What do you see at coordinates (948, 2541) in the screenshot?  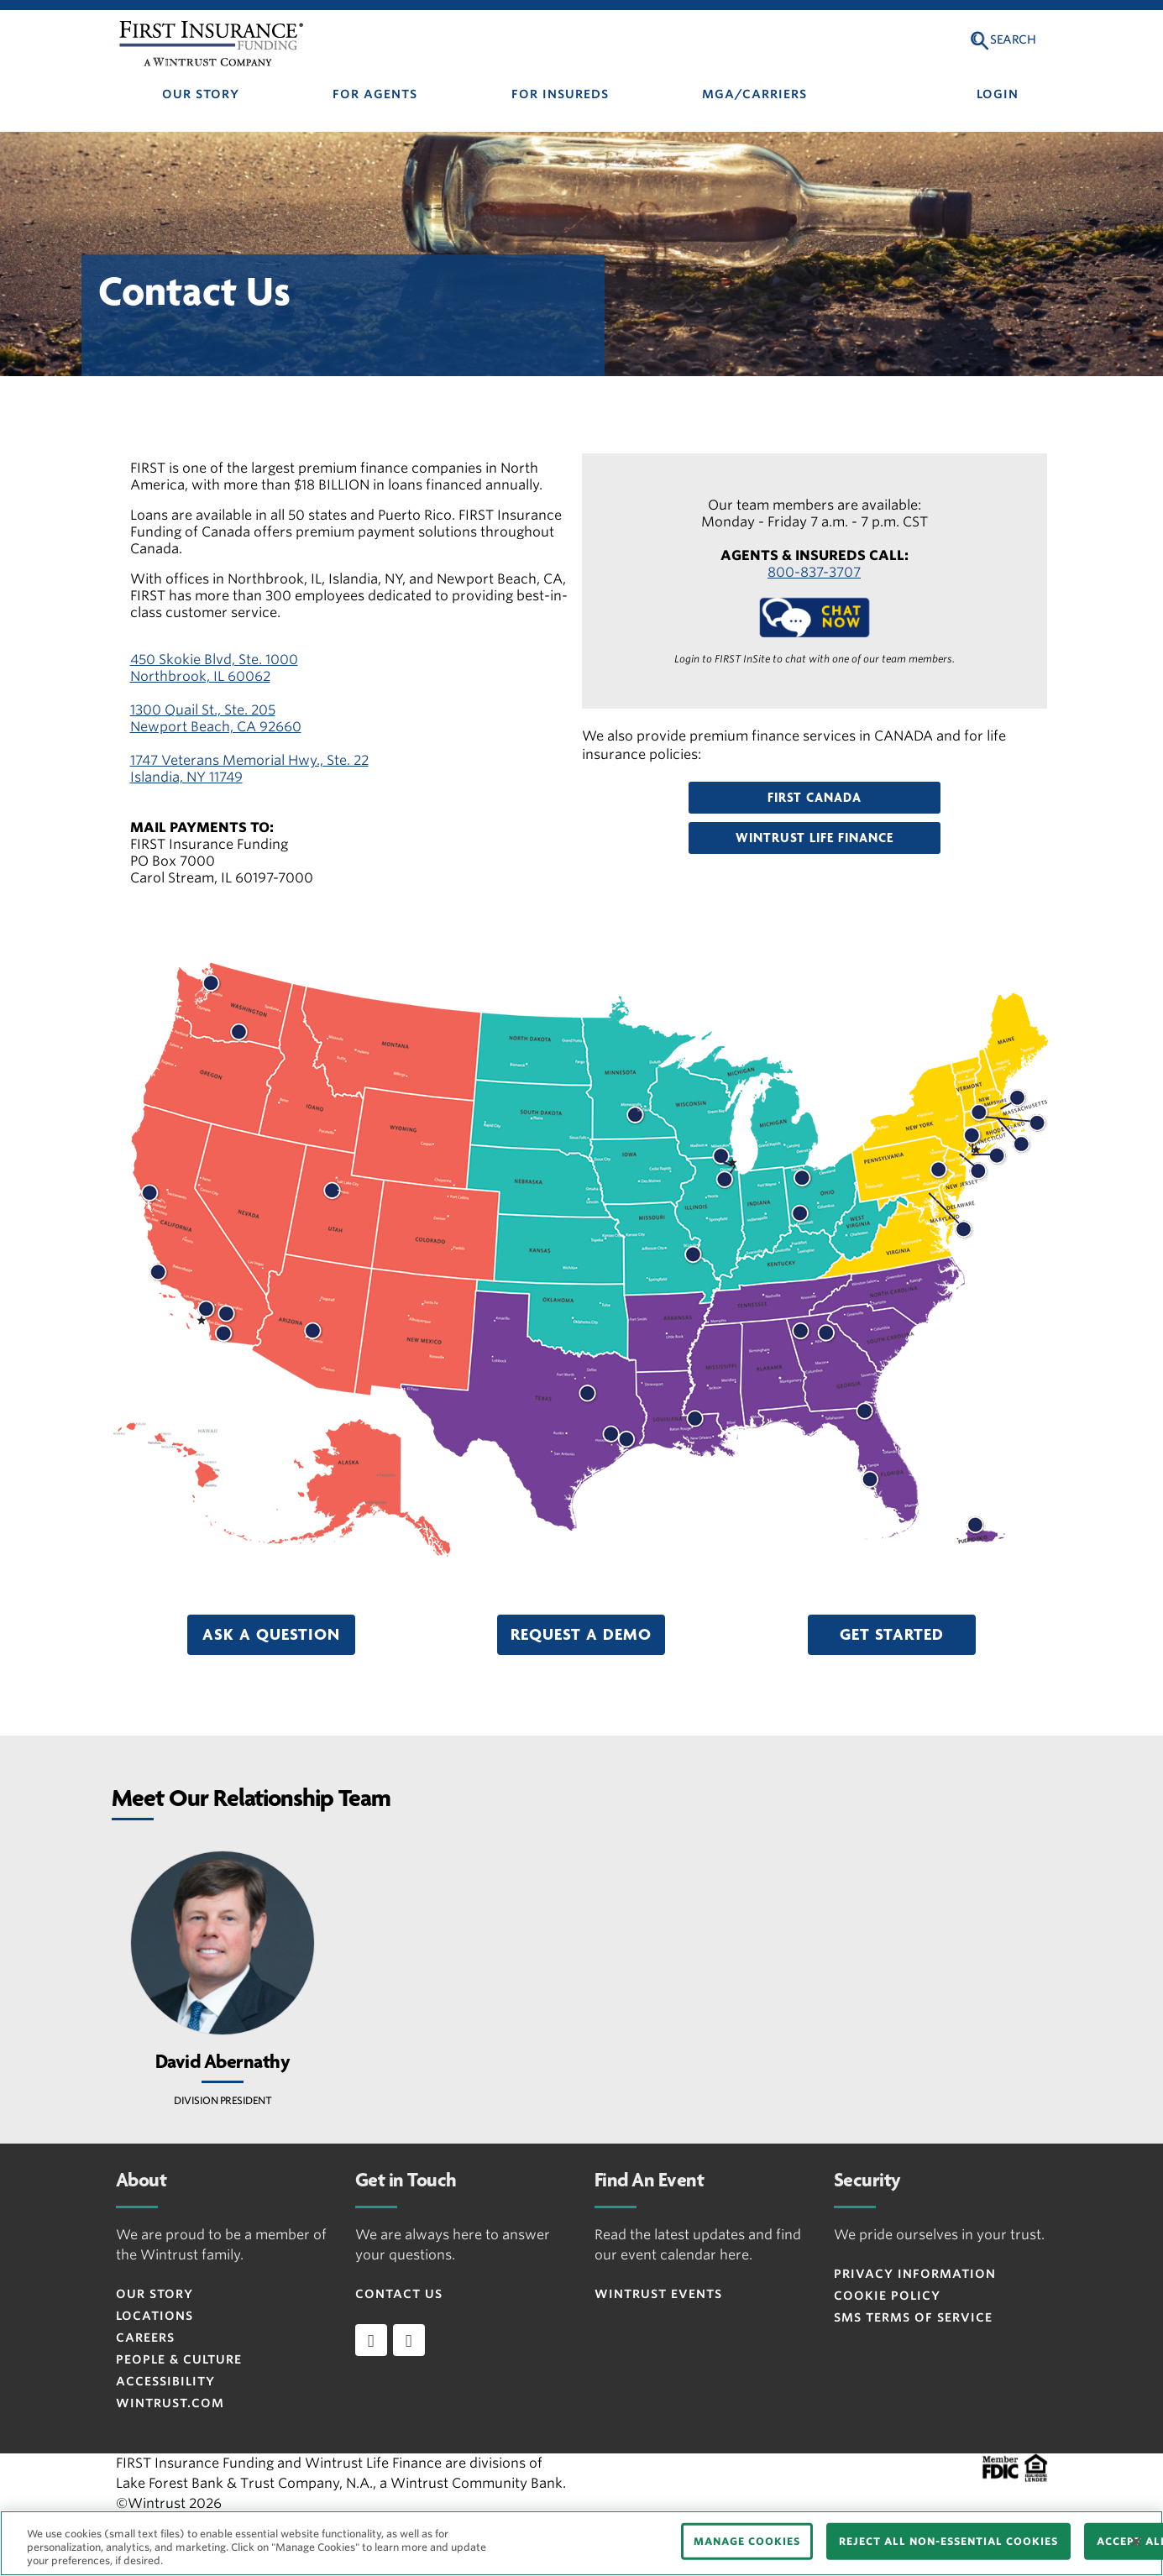 I see `REJECT ALL NON-ESSENTIAL COOKIES` at bounding box center [948, 2541].